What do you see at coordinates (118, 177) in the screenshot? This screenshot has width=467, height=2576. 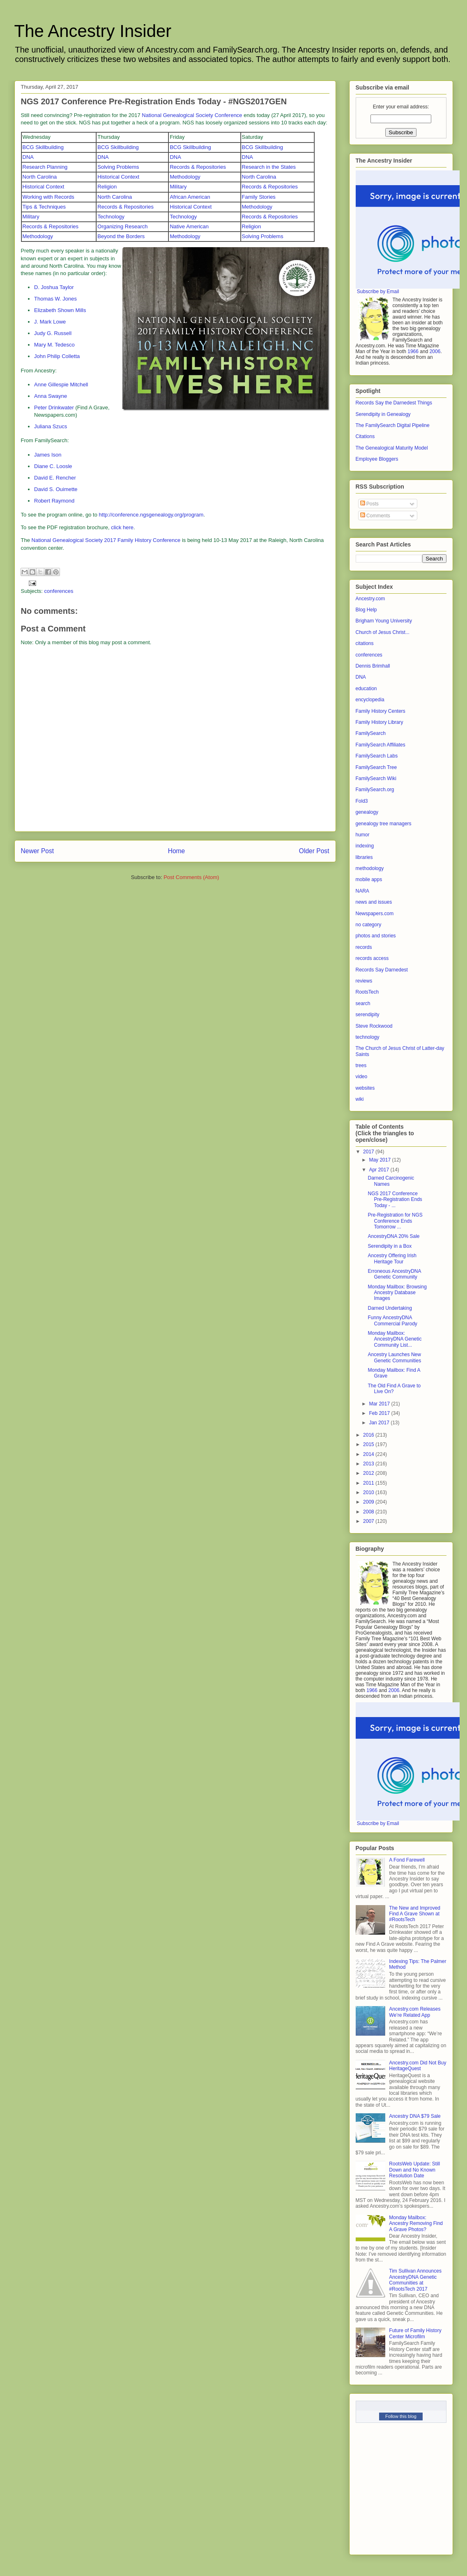 I see `Historical Context` at bounding box center [118, 177].